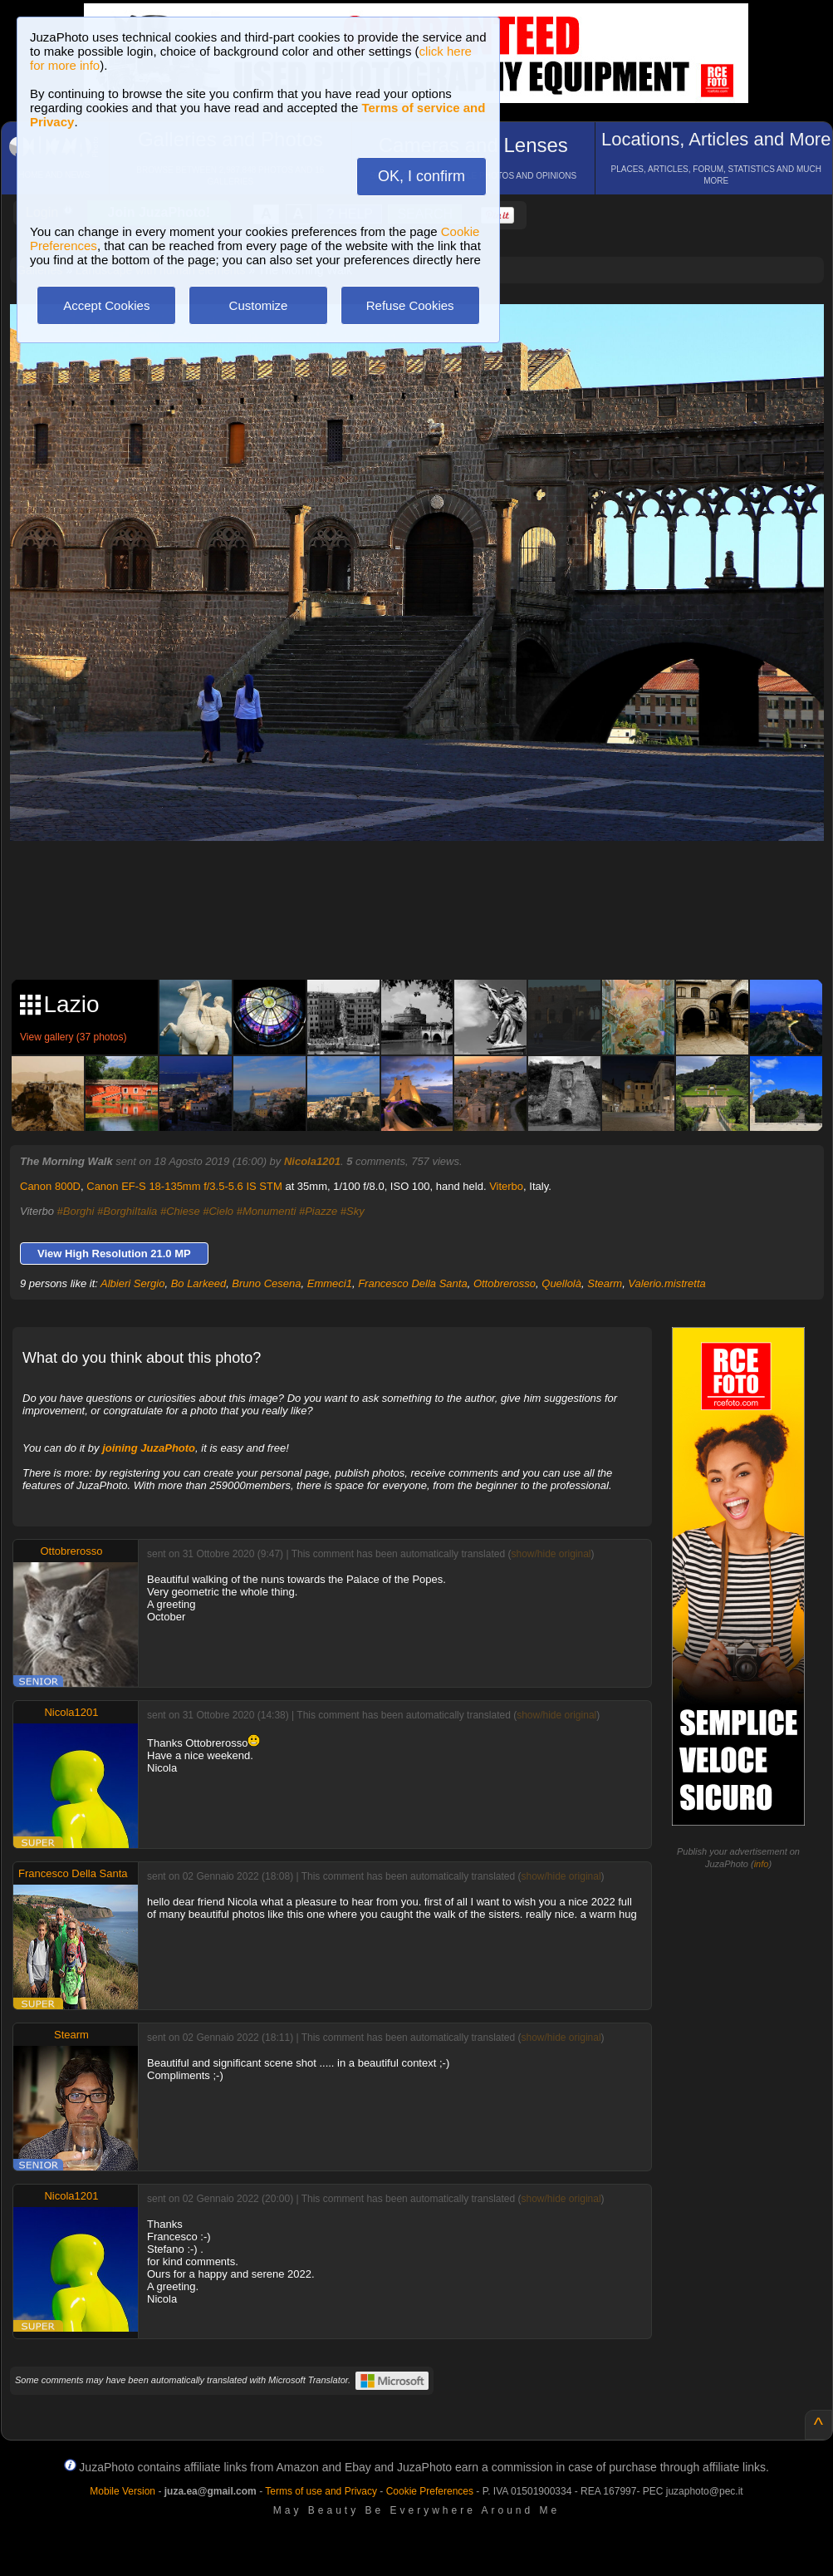  I want to click on #Borghi, so click(76, 1211).